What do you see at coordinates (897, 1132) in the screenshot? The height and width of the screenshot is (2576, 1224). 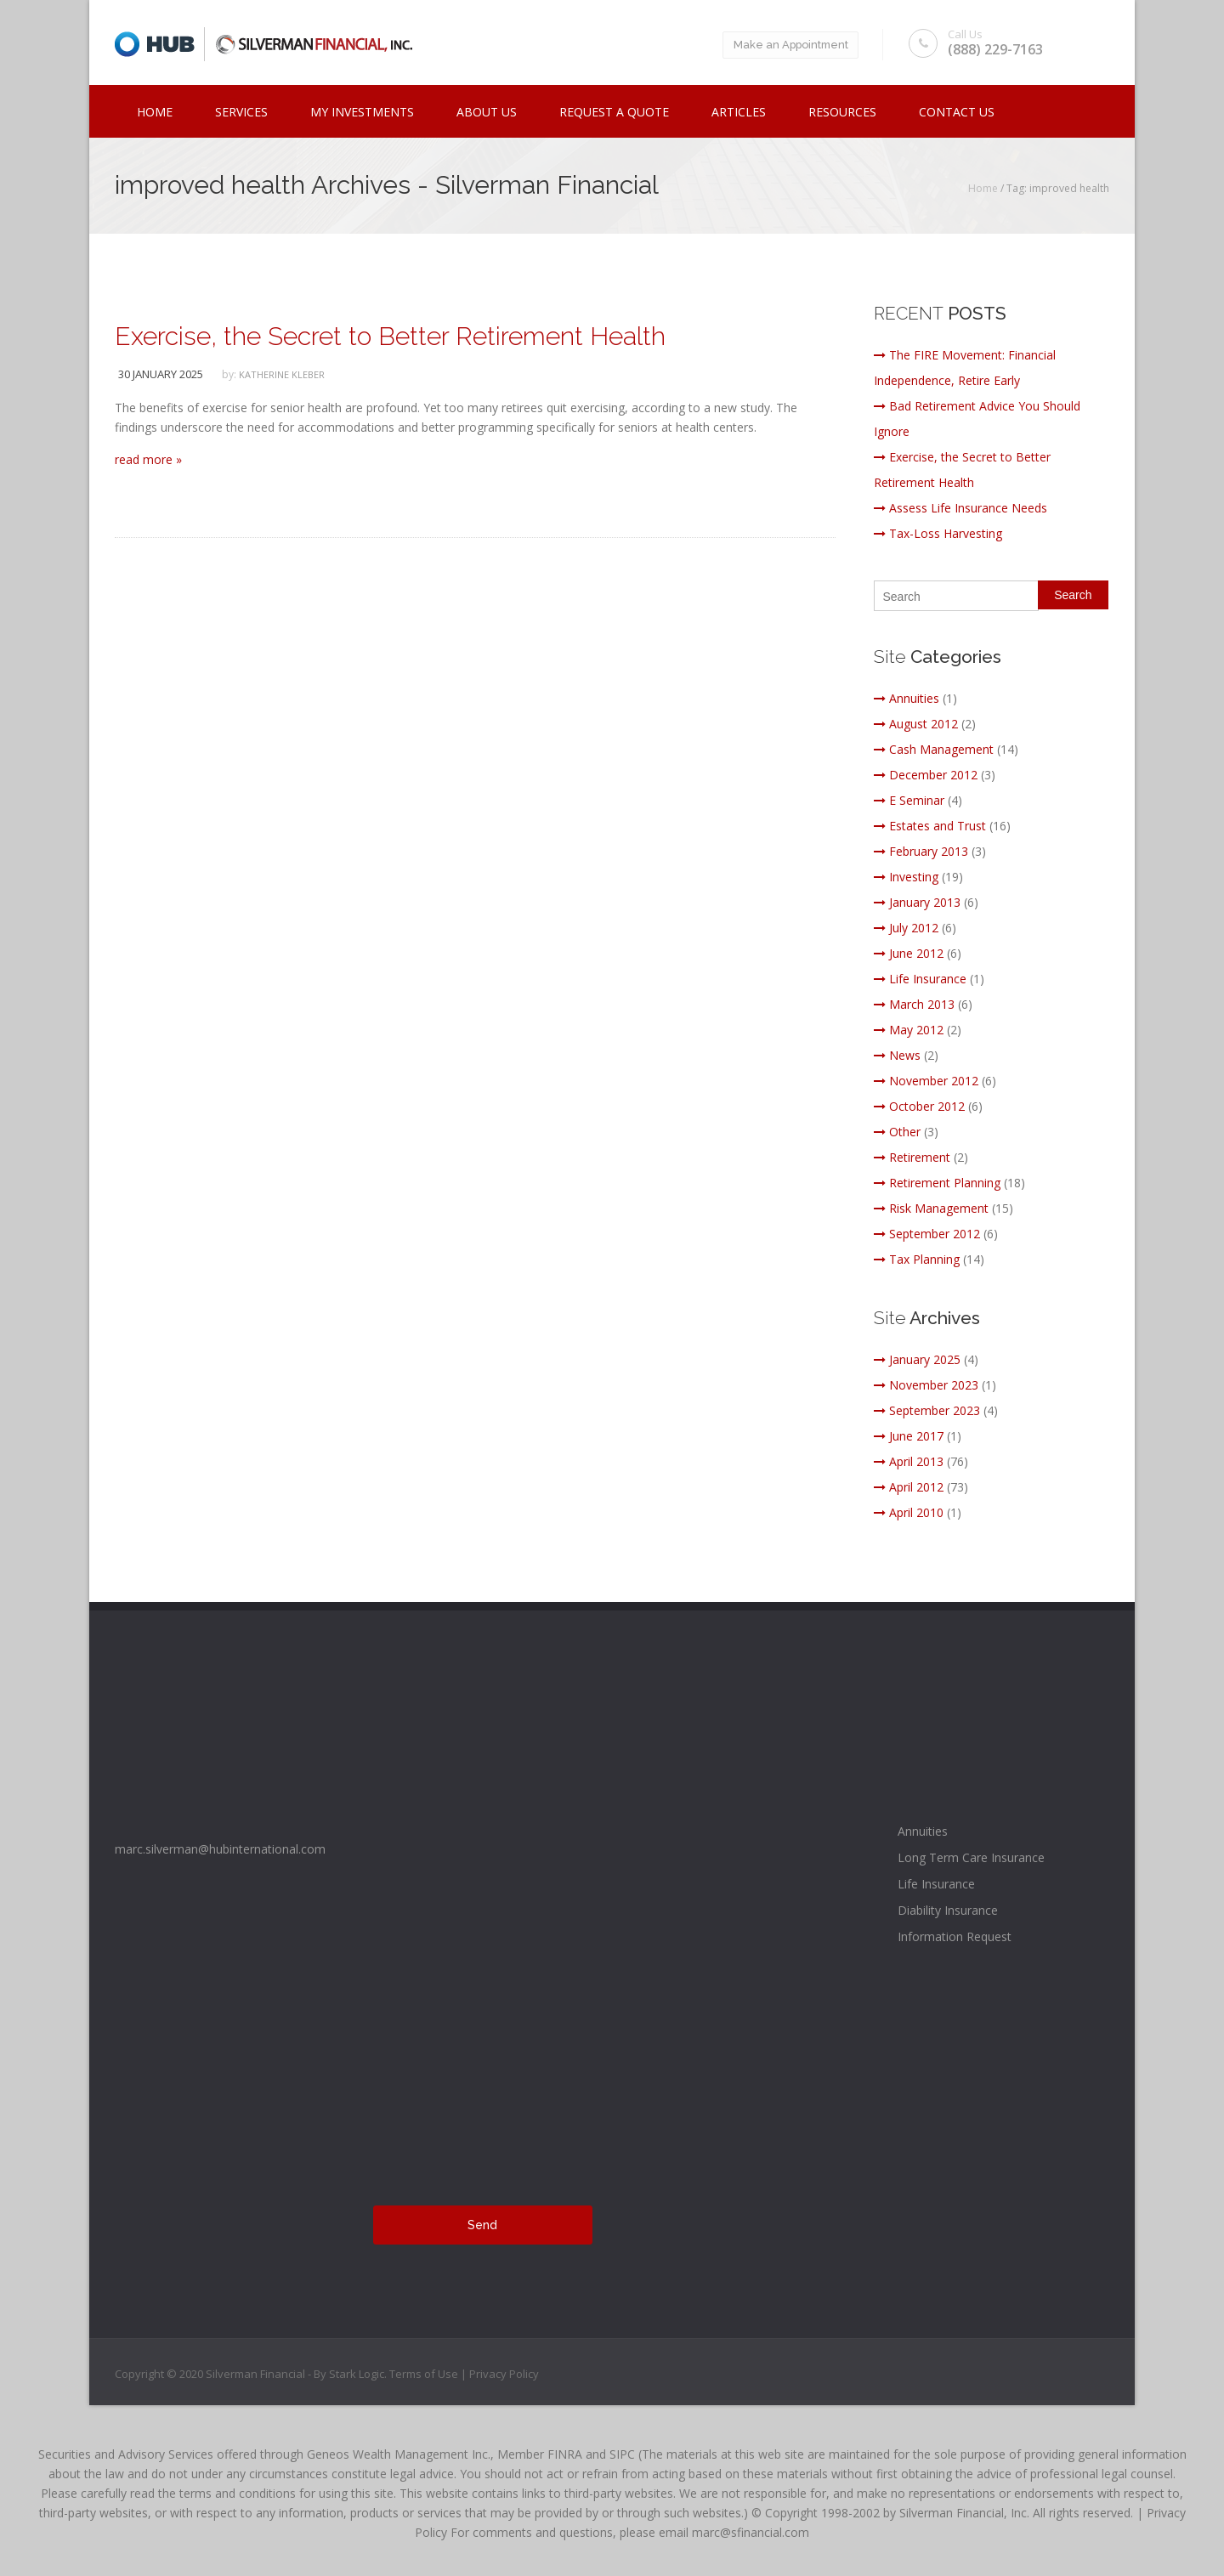 I see `Other` at bounding box center [897, 1132].